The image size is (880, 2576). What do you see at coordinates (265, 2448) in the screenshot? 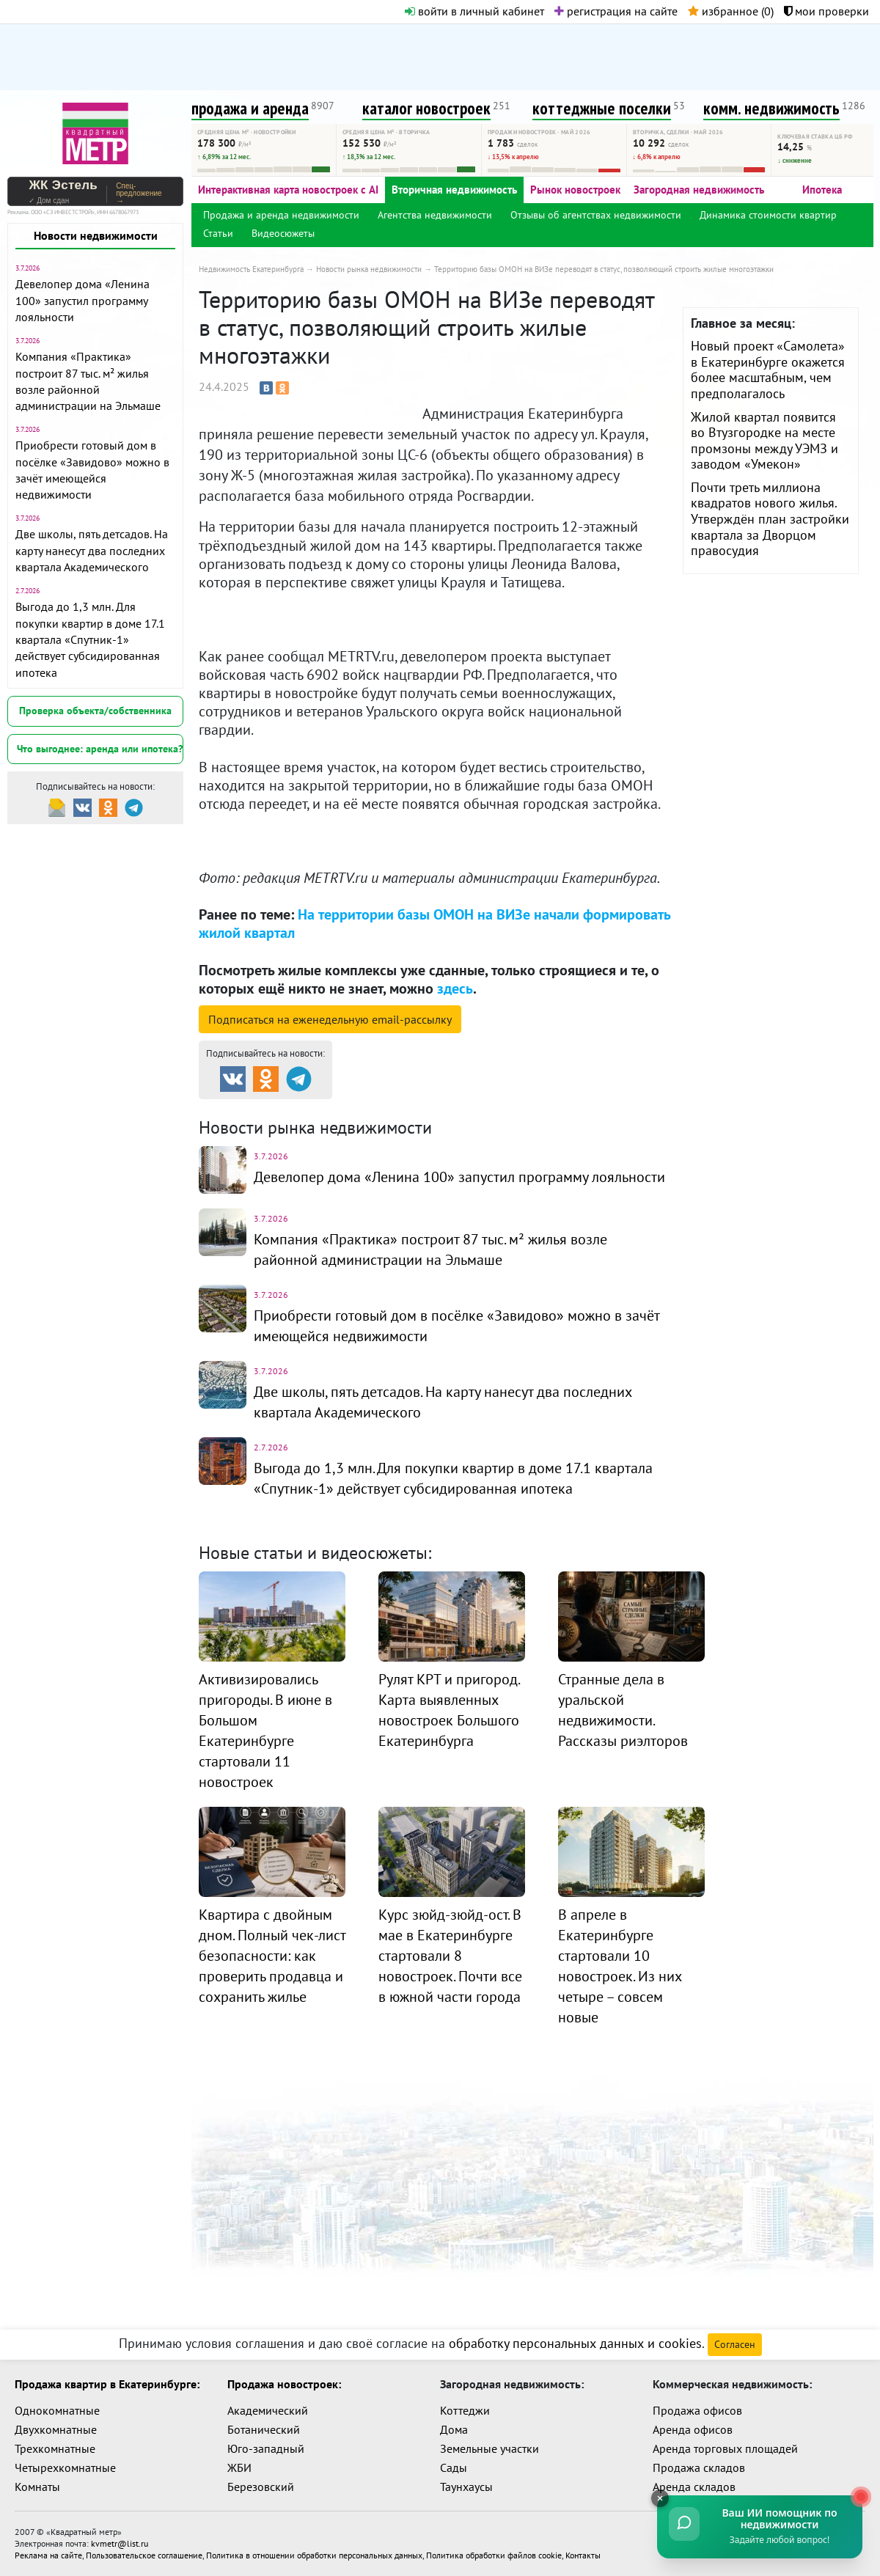
I see `Юго-западный` at bounding box center [265, 2448].